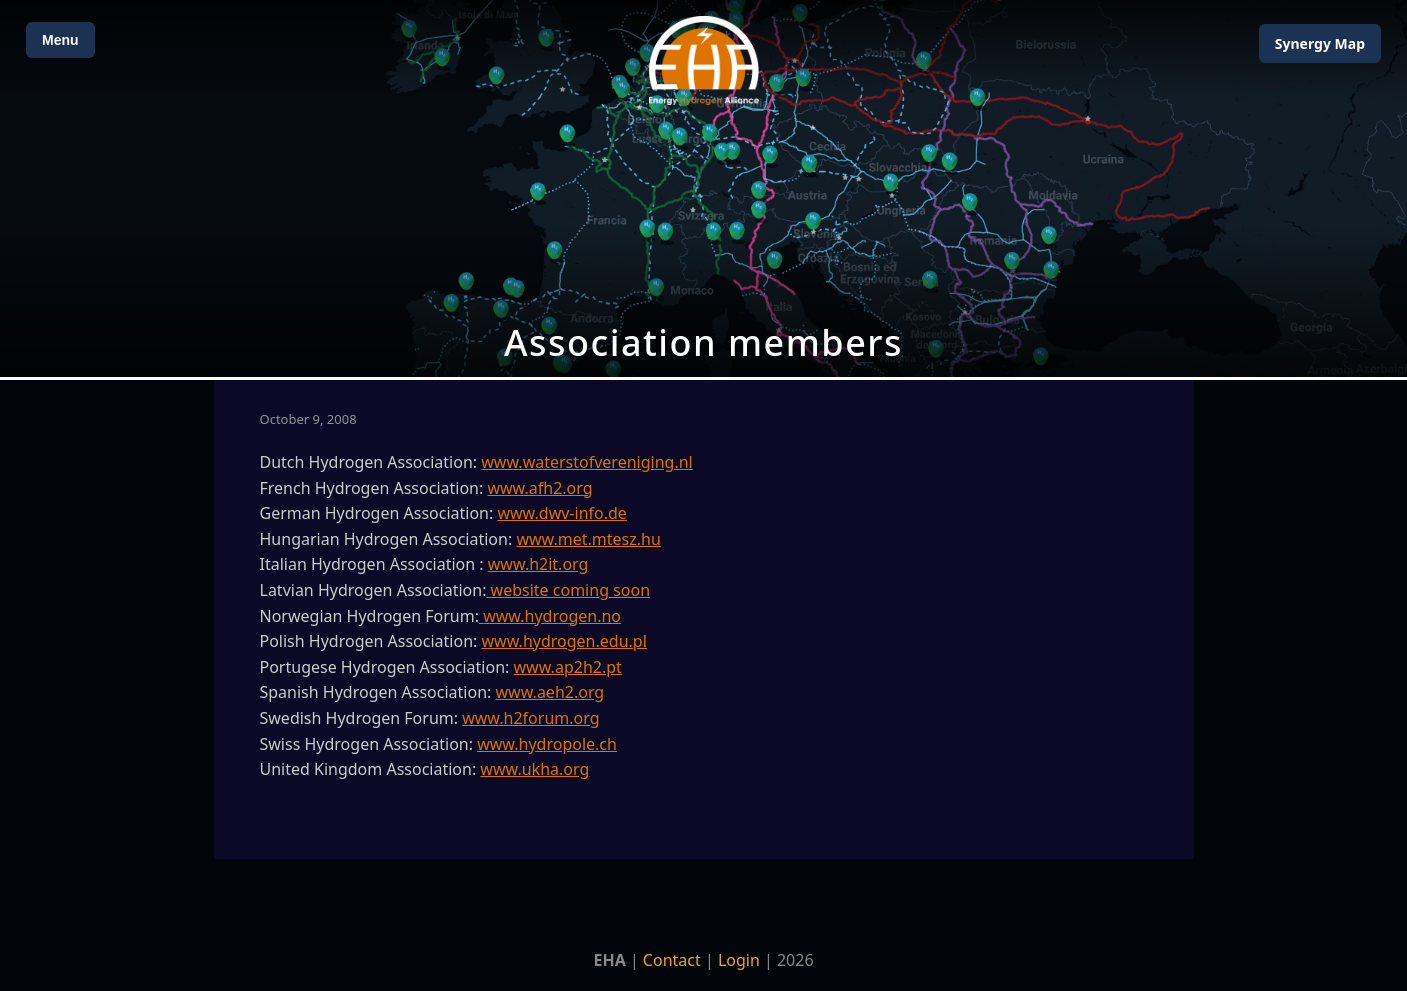 The image size is (1407, 991). I want to click on [Home], so click(704, 60).